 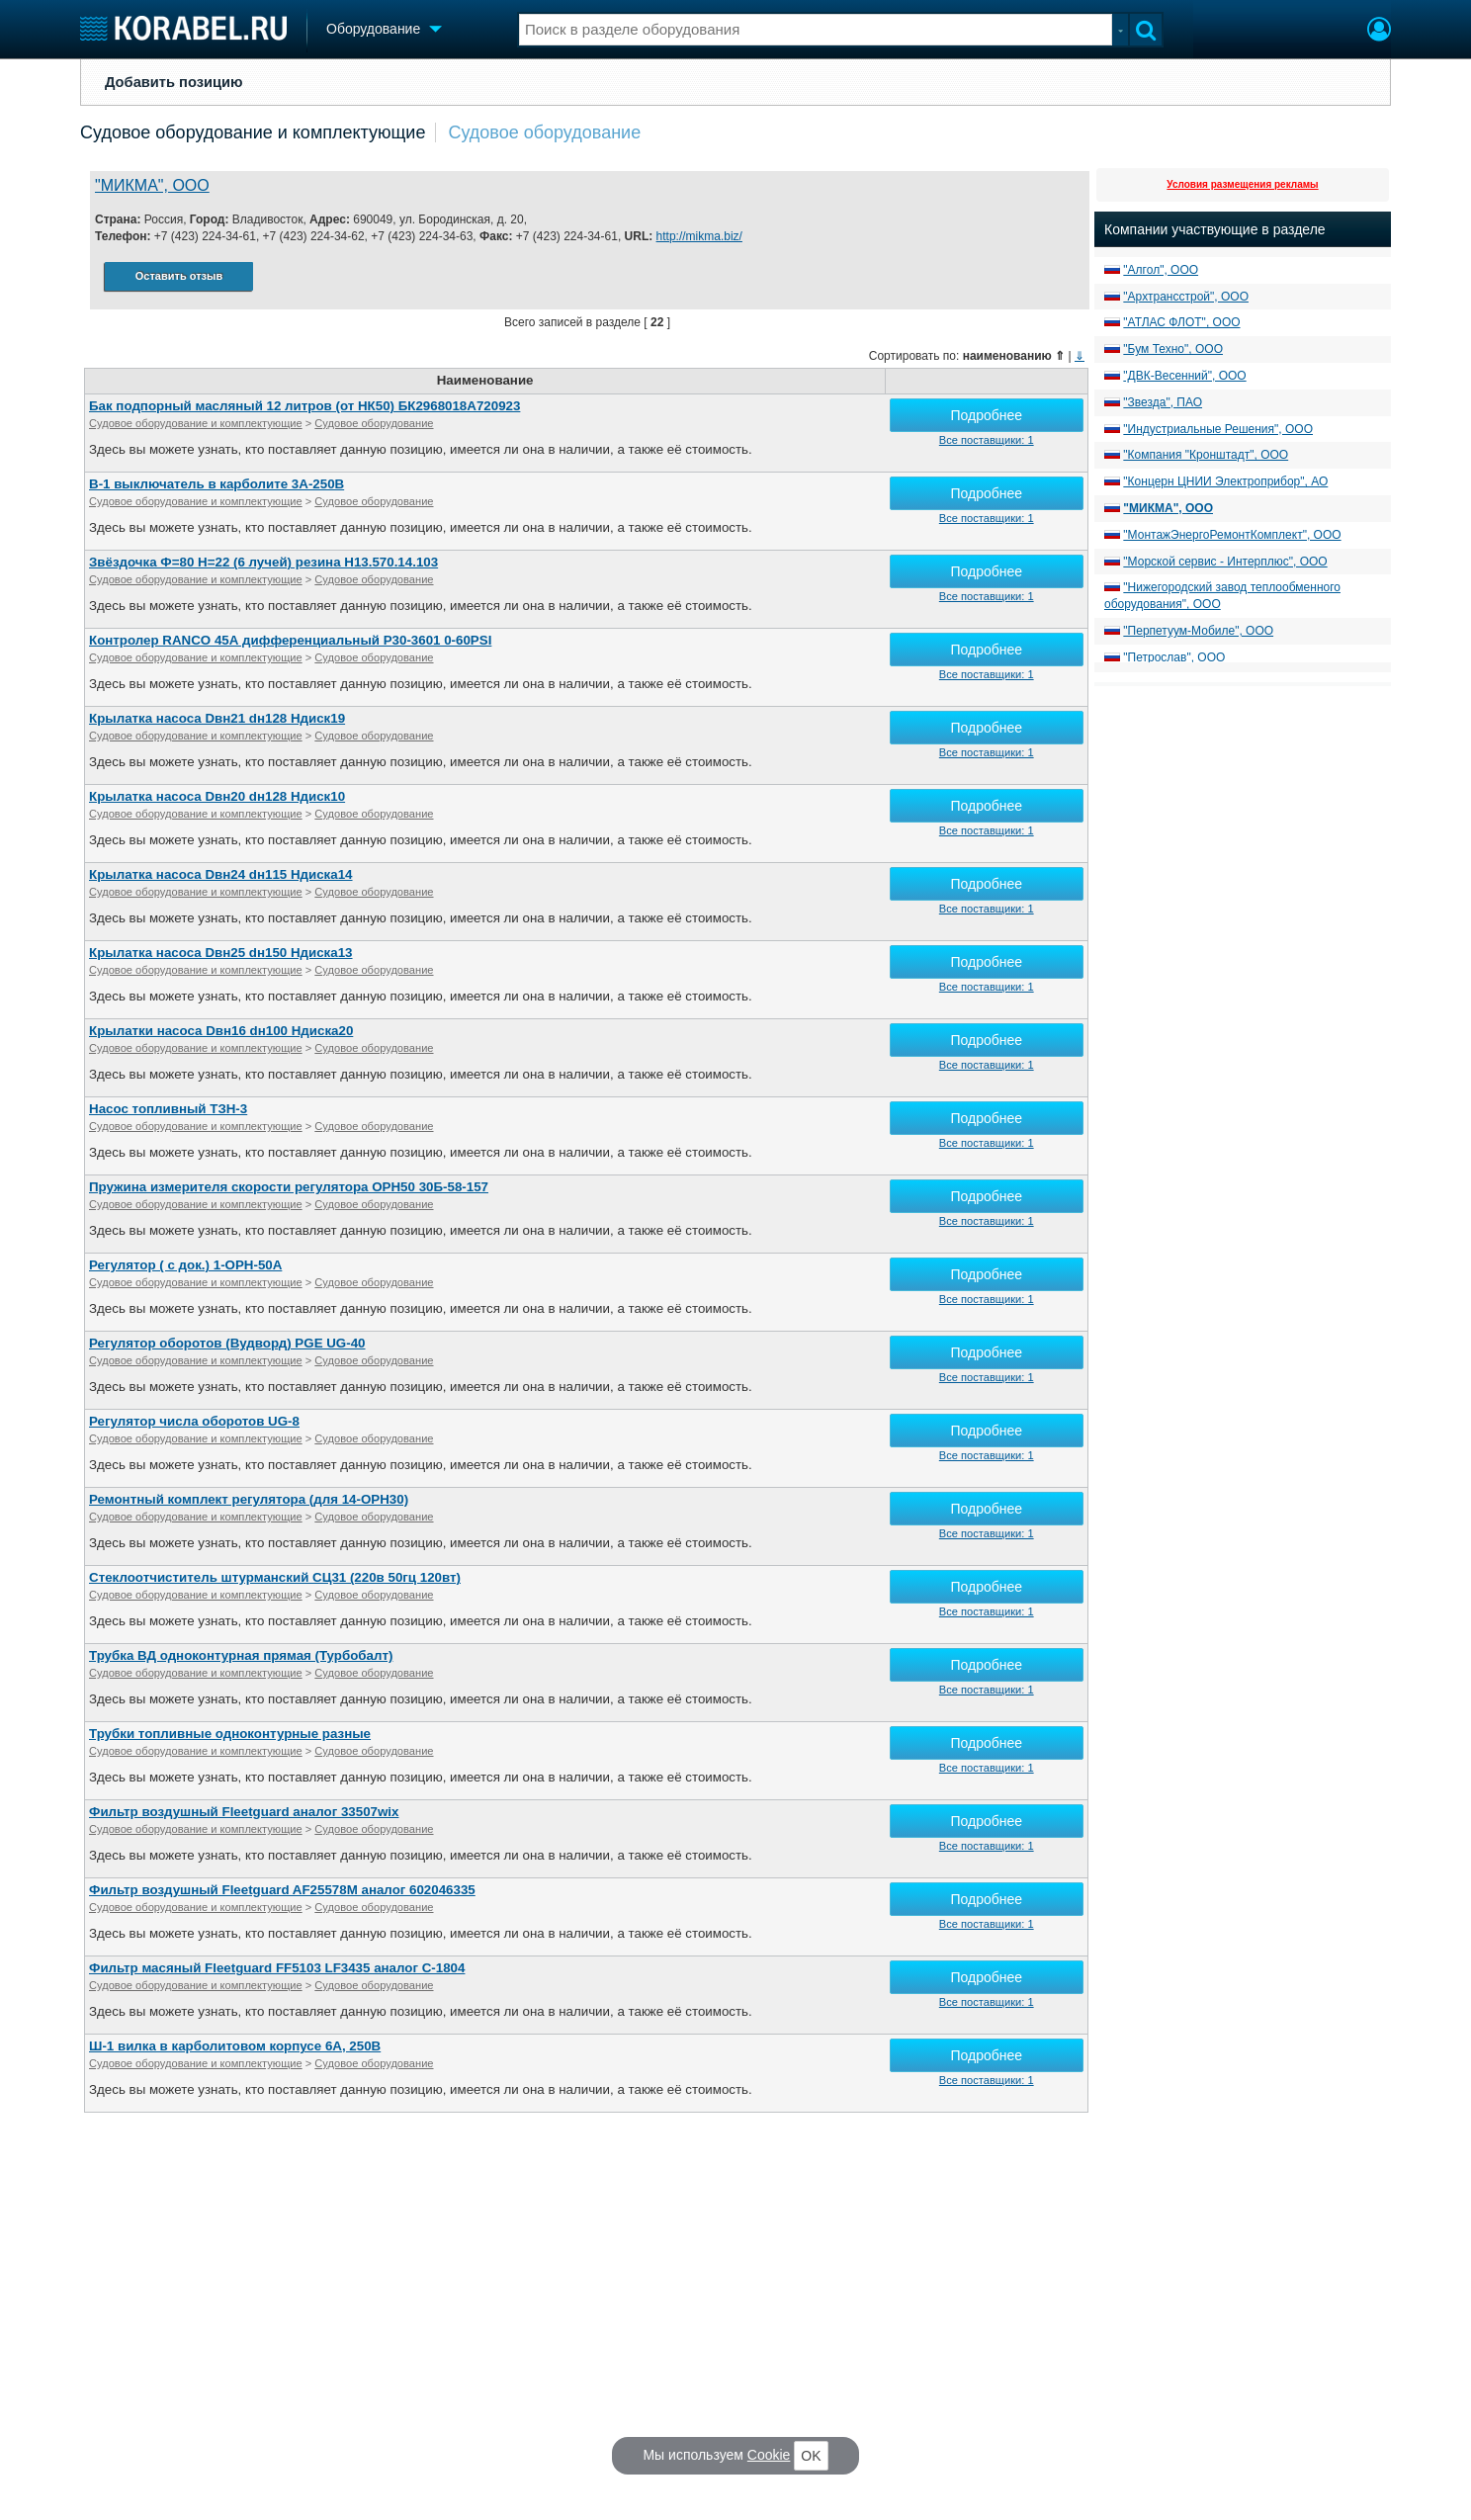 I want to click on "Концерн ЦНИИ Электроприбор", АО, so click(x=1225, y=481).